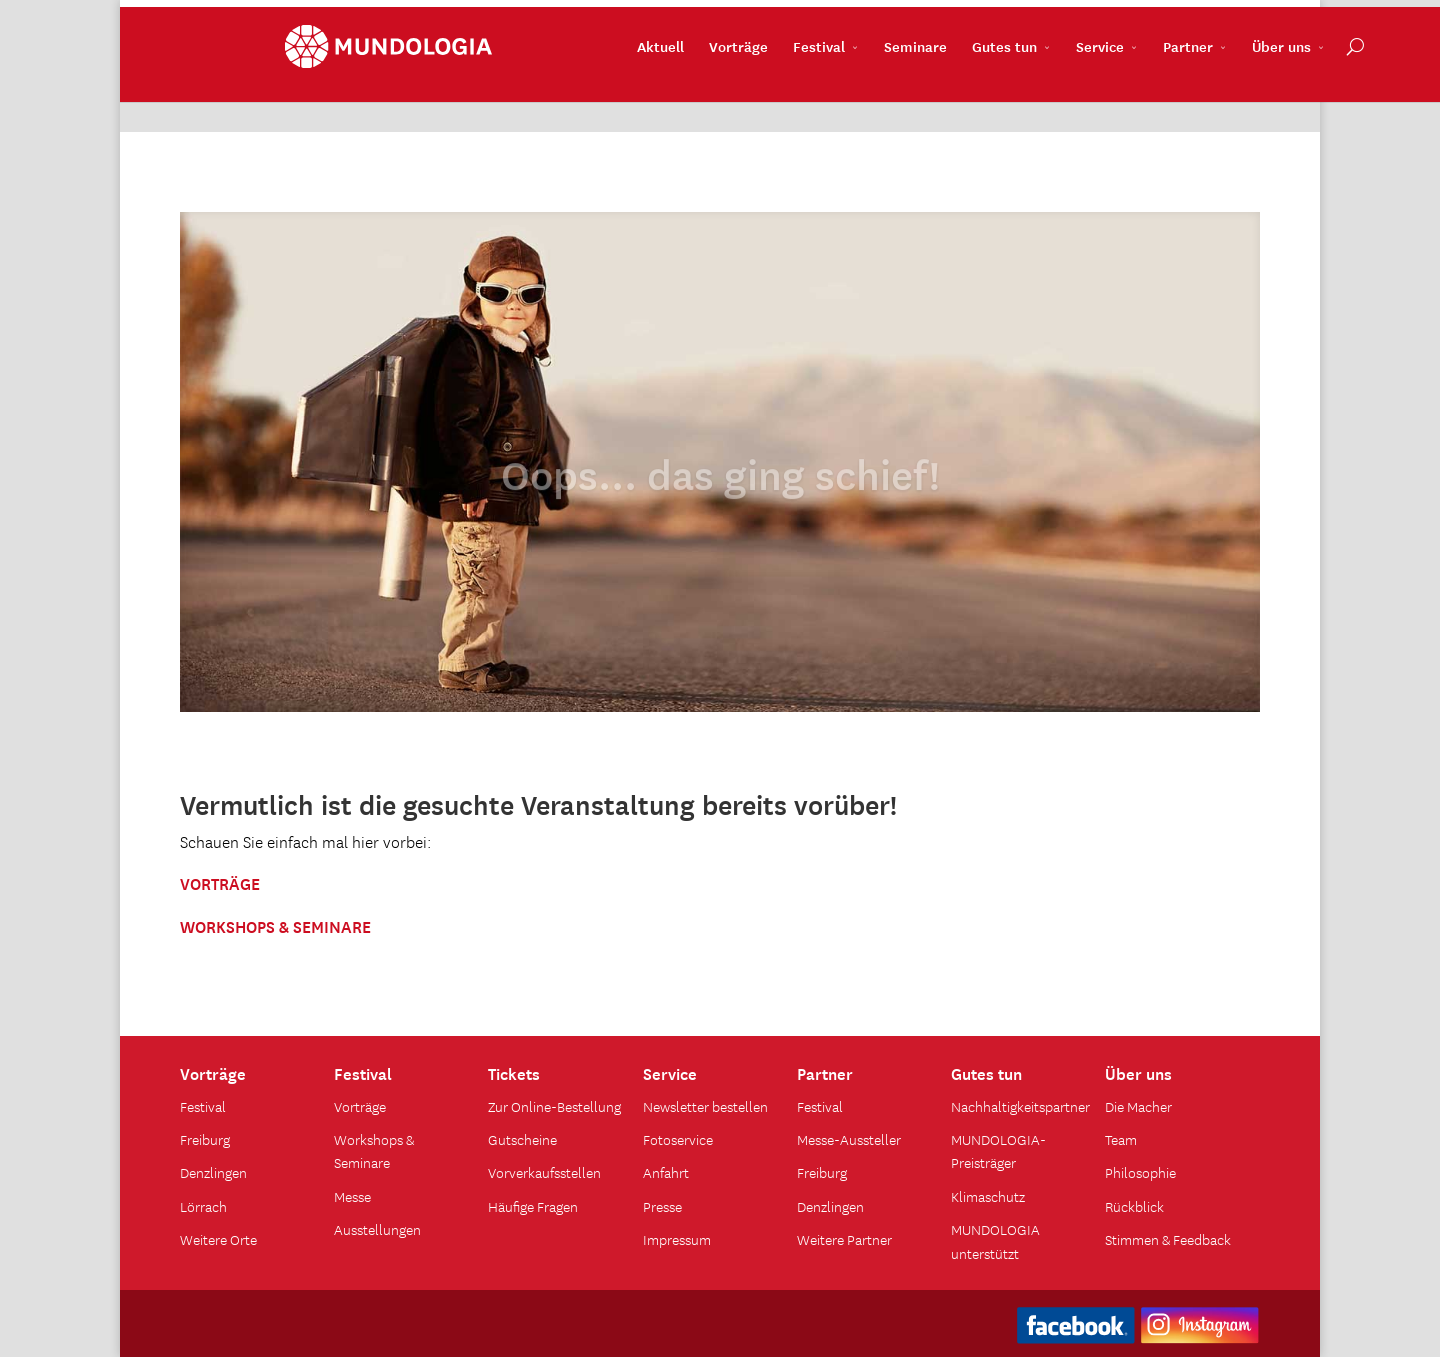 This screenshot has height=1357, width=1440. I want to click on Freiburg, so click(205, 1139).